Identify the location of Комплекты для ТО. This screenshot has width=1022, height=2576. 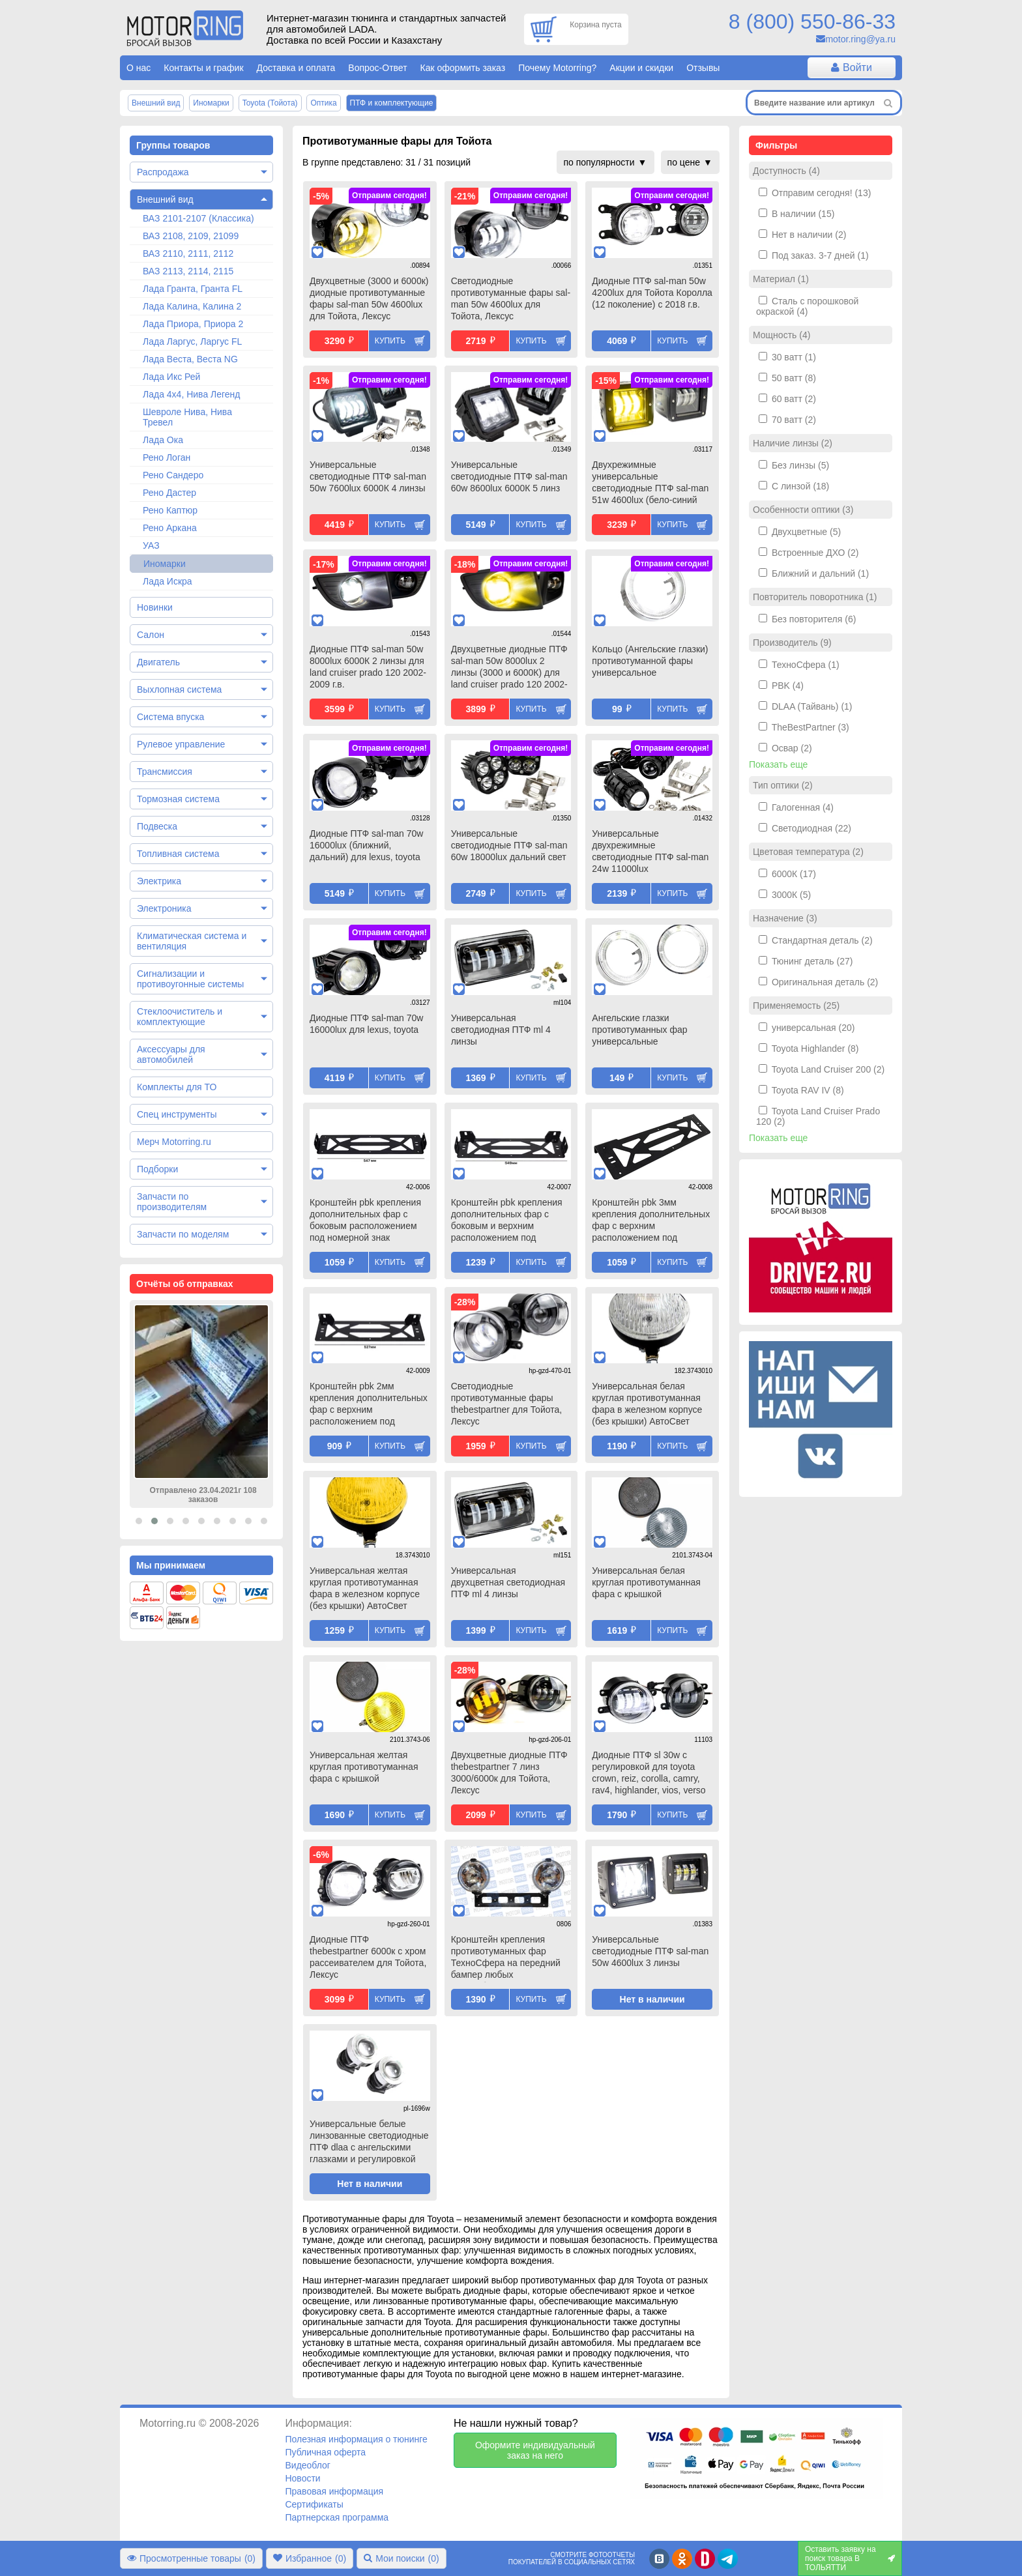
(176, 1087).